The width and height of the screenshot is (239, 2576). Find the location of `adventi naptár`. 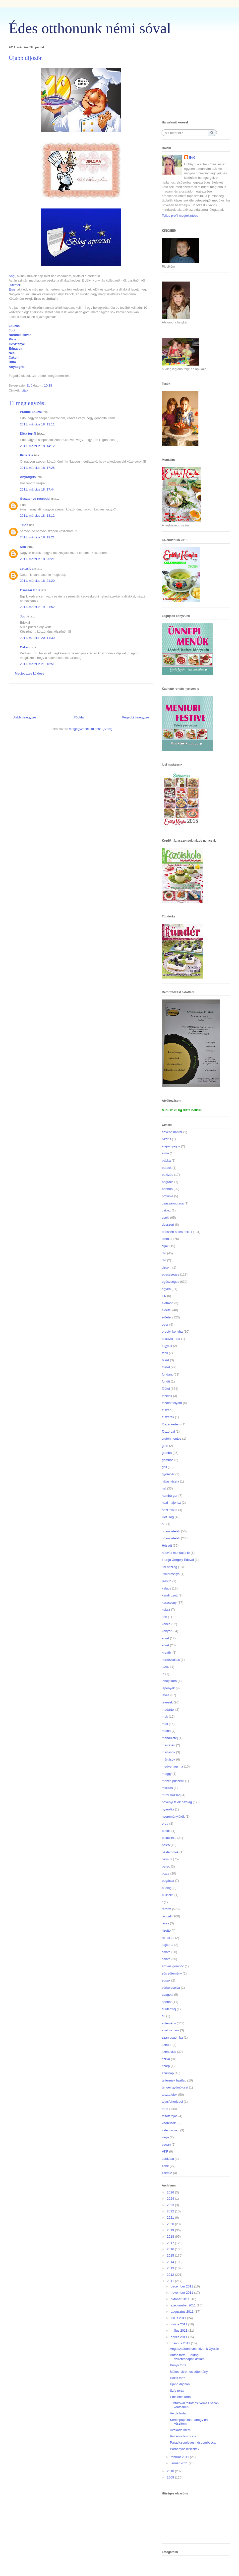

adventi naptár is located at coordinates (172, 1132).